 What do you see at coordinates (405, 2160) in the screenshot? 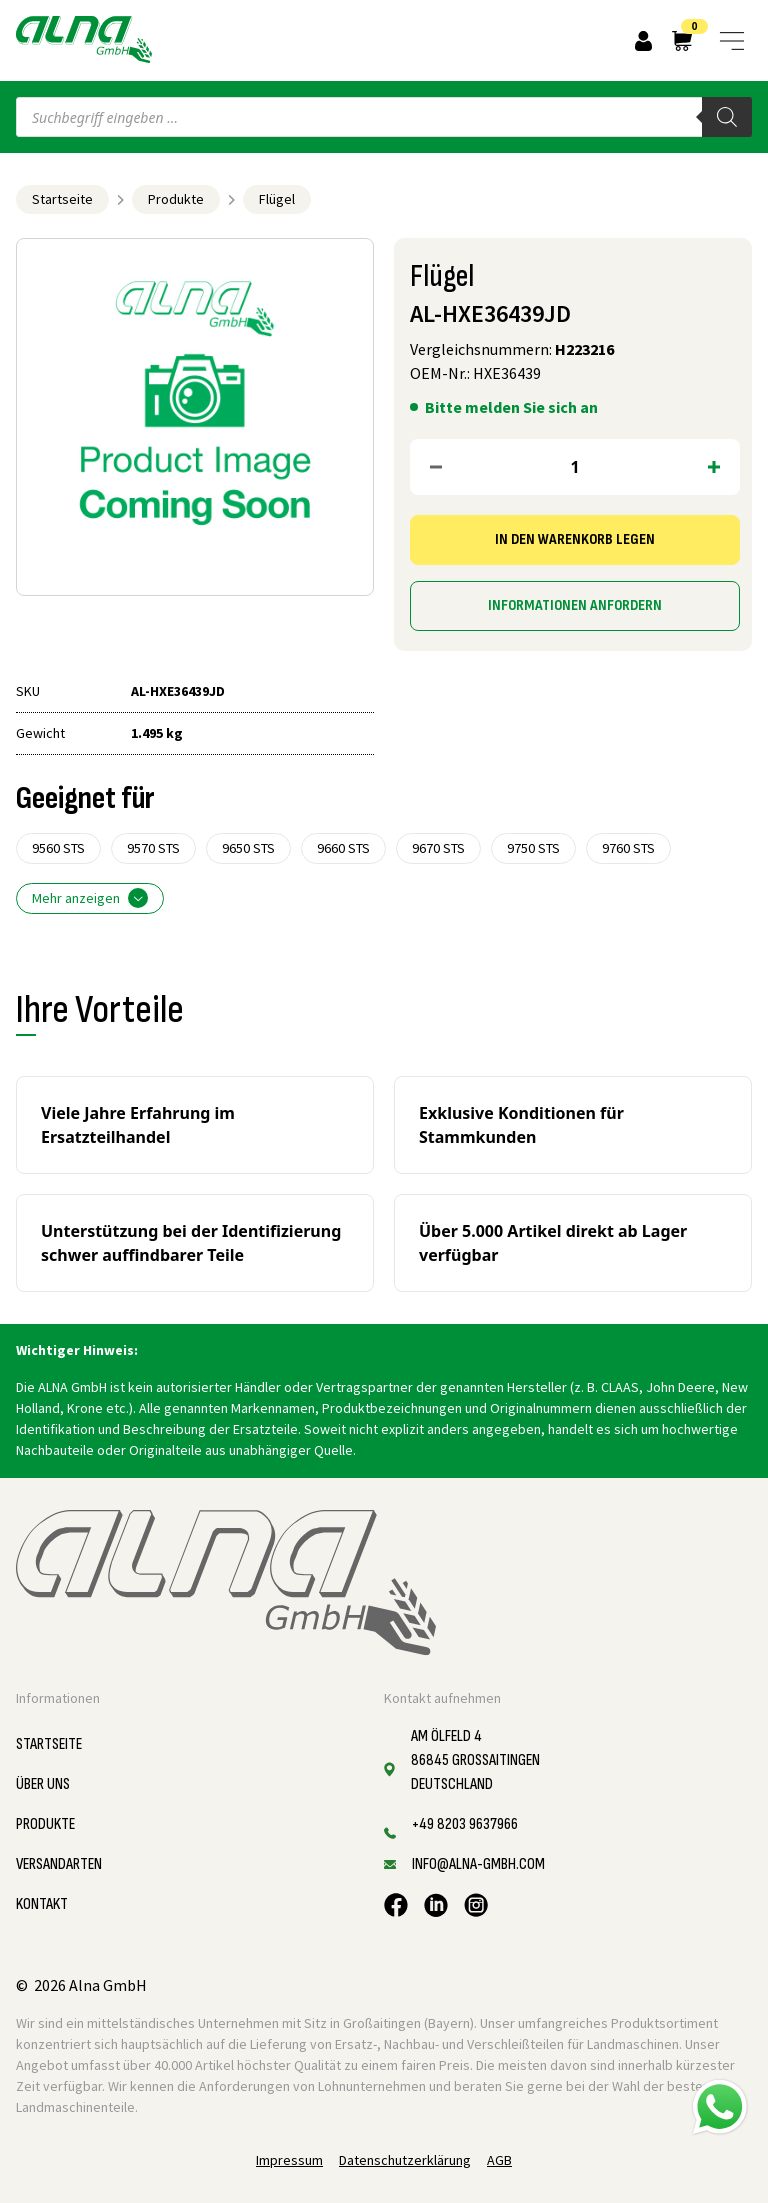
I see `Datenschutzerklärung` at bounding box center [405, 2160].